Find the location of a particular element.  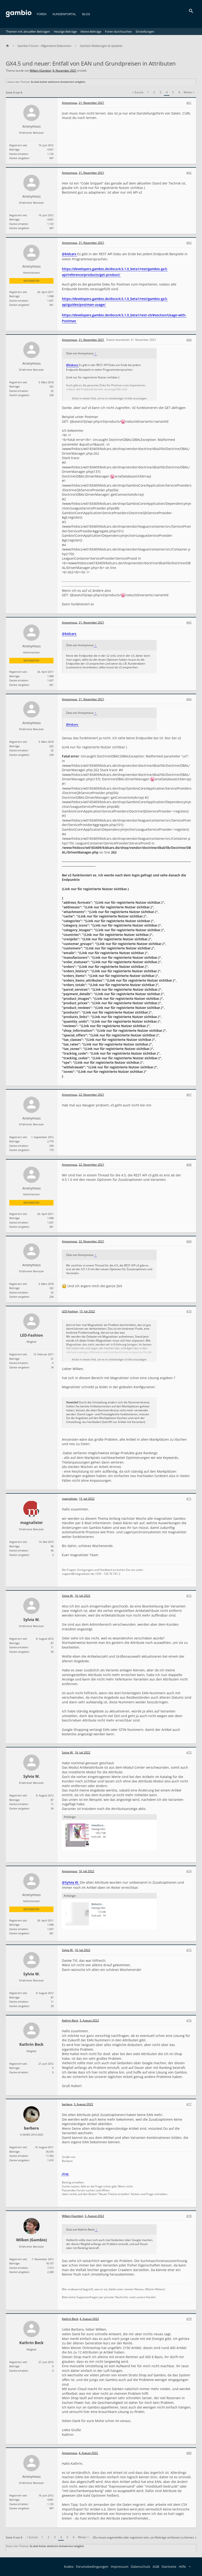

#61 is located at coordinates (189, 103).